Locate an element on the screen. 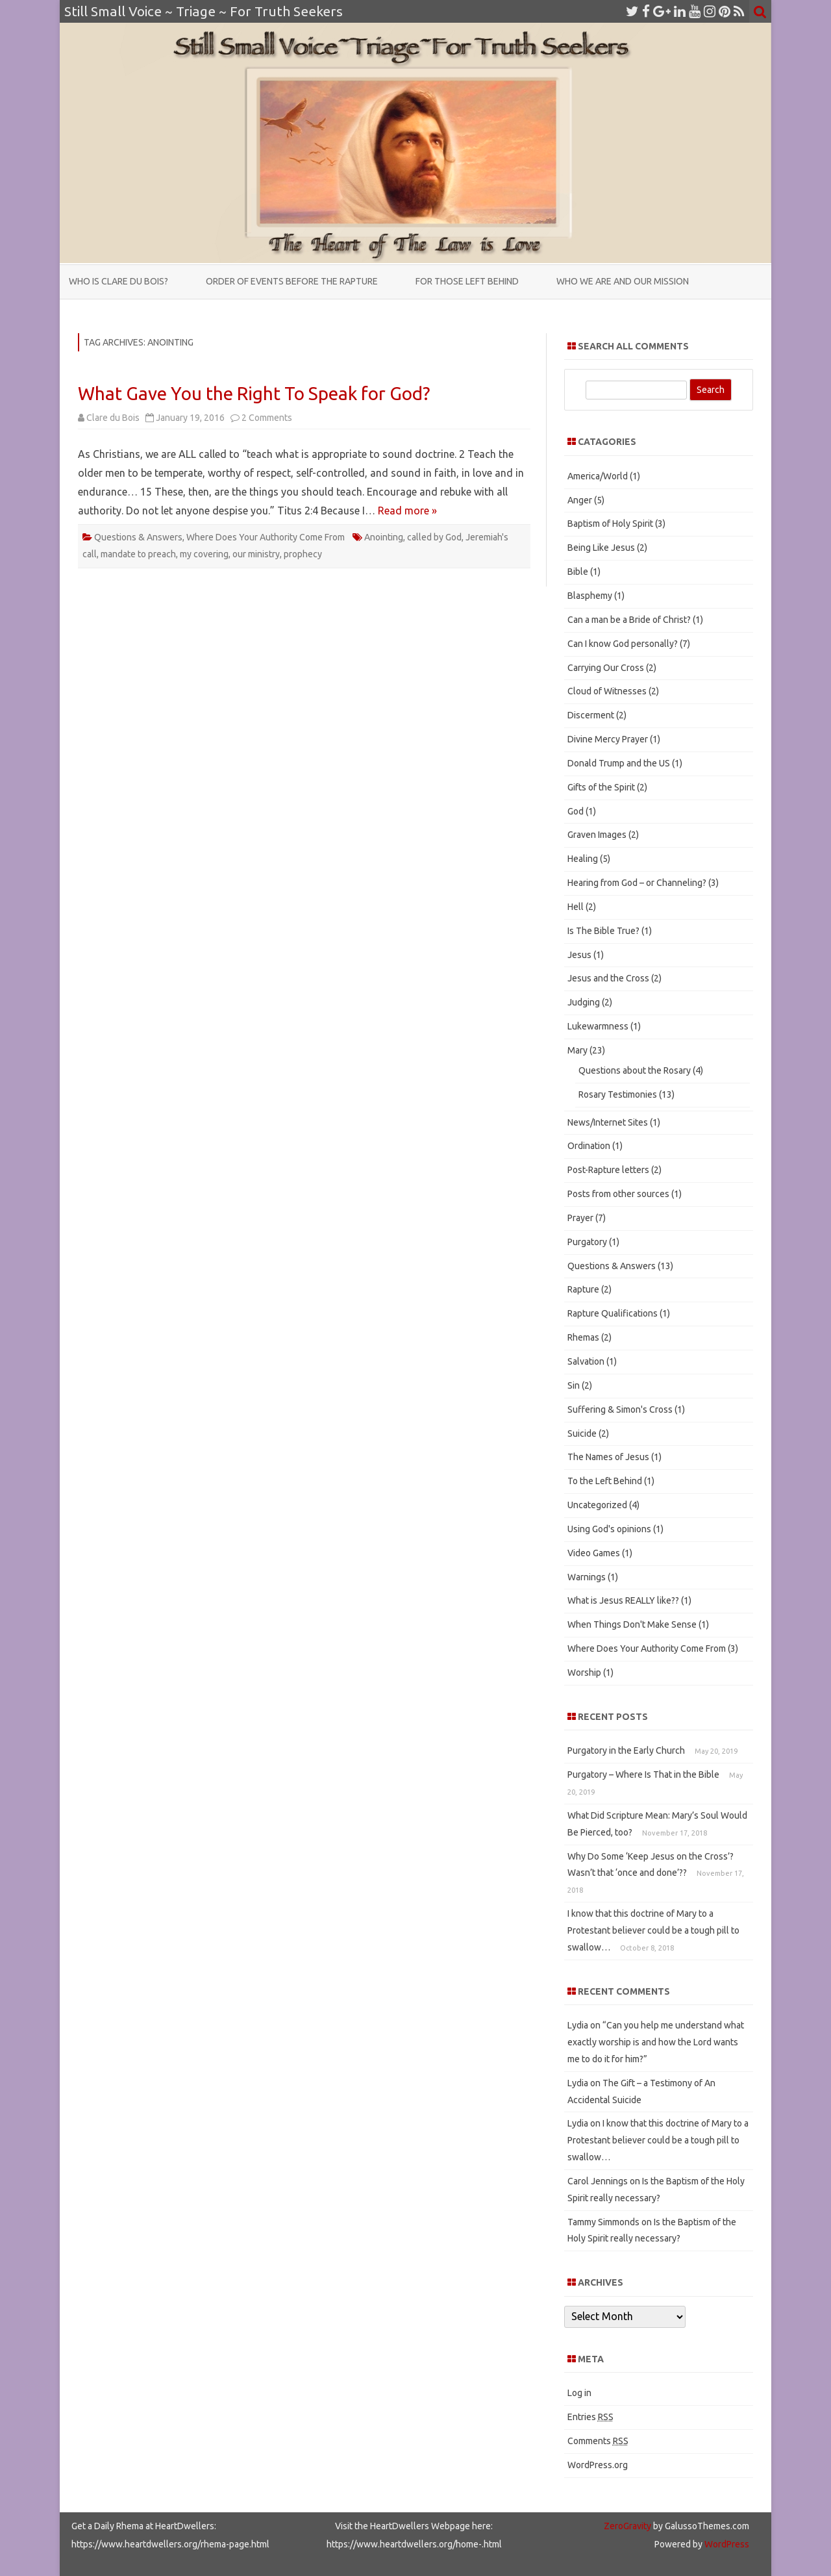 Image resolution: width=831 pixels, height=2576 pixels. Bible is located at coordinates (577, 571).